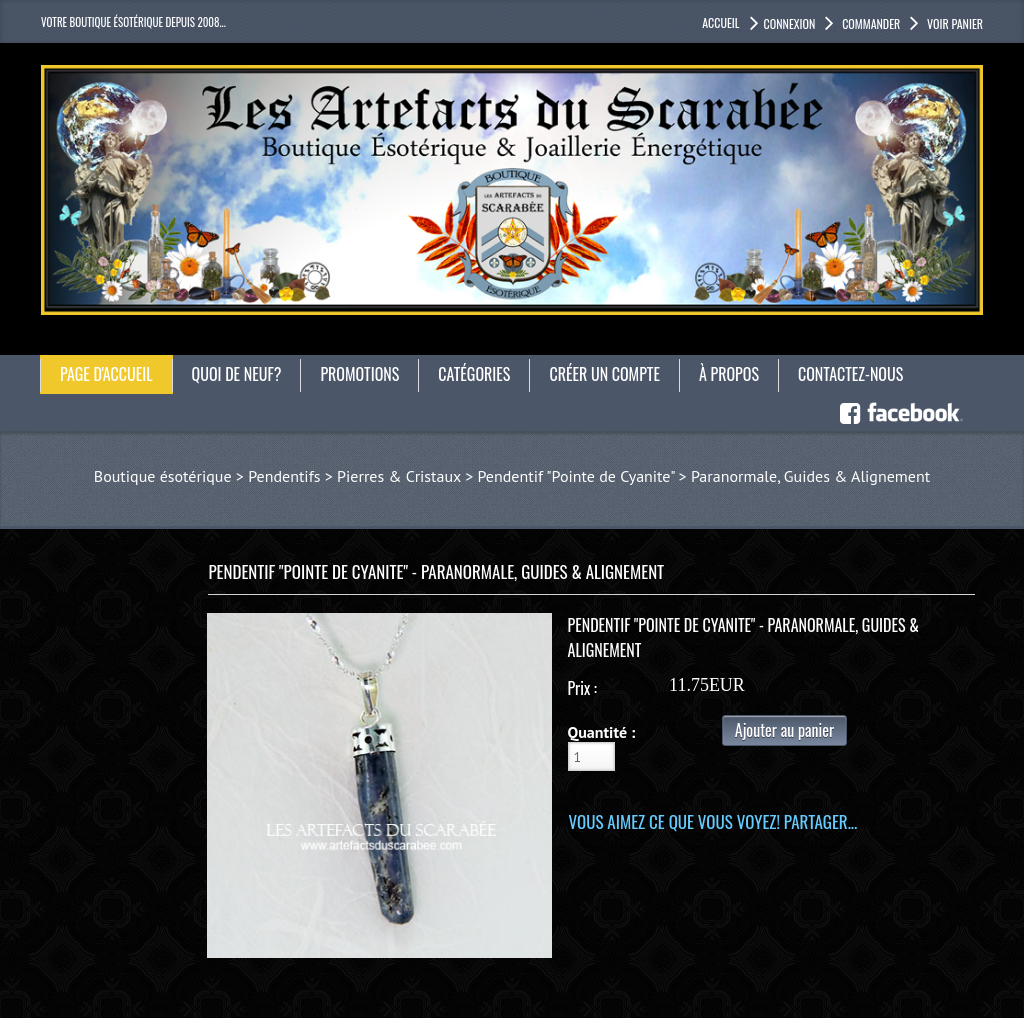  Describe the element at coordinates (359, 374) in the screenshot. I see `Promotions` at that location.